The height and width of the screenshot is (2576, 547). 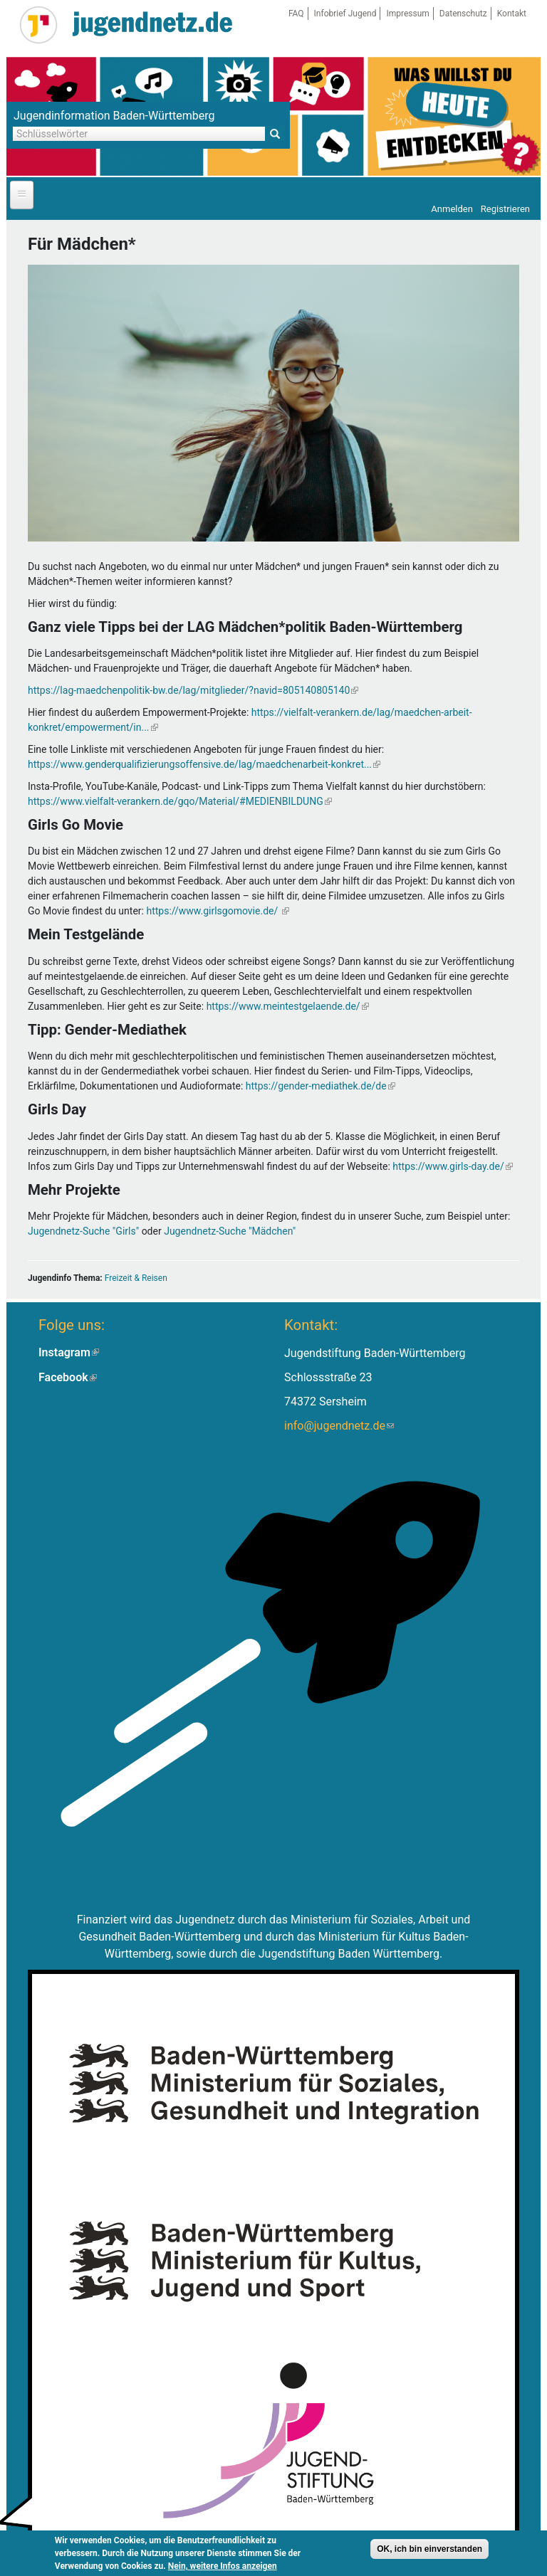 I want to click on Freizeit & Reisen, so click(x=136, y=1278).